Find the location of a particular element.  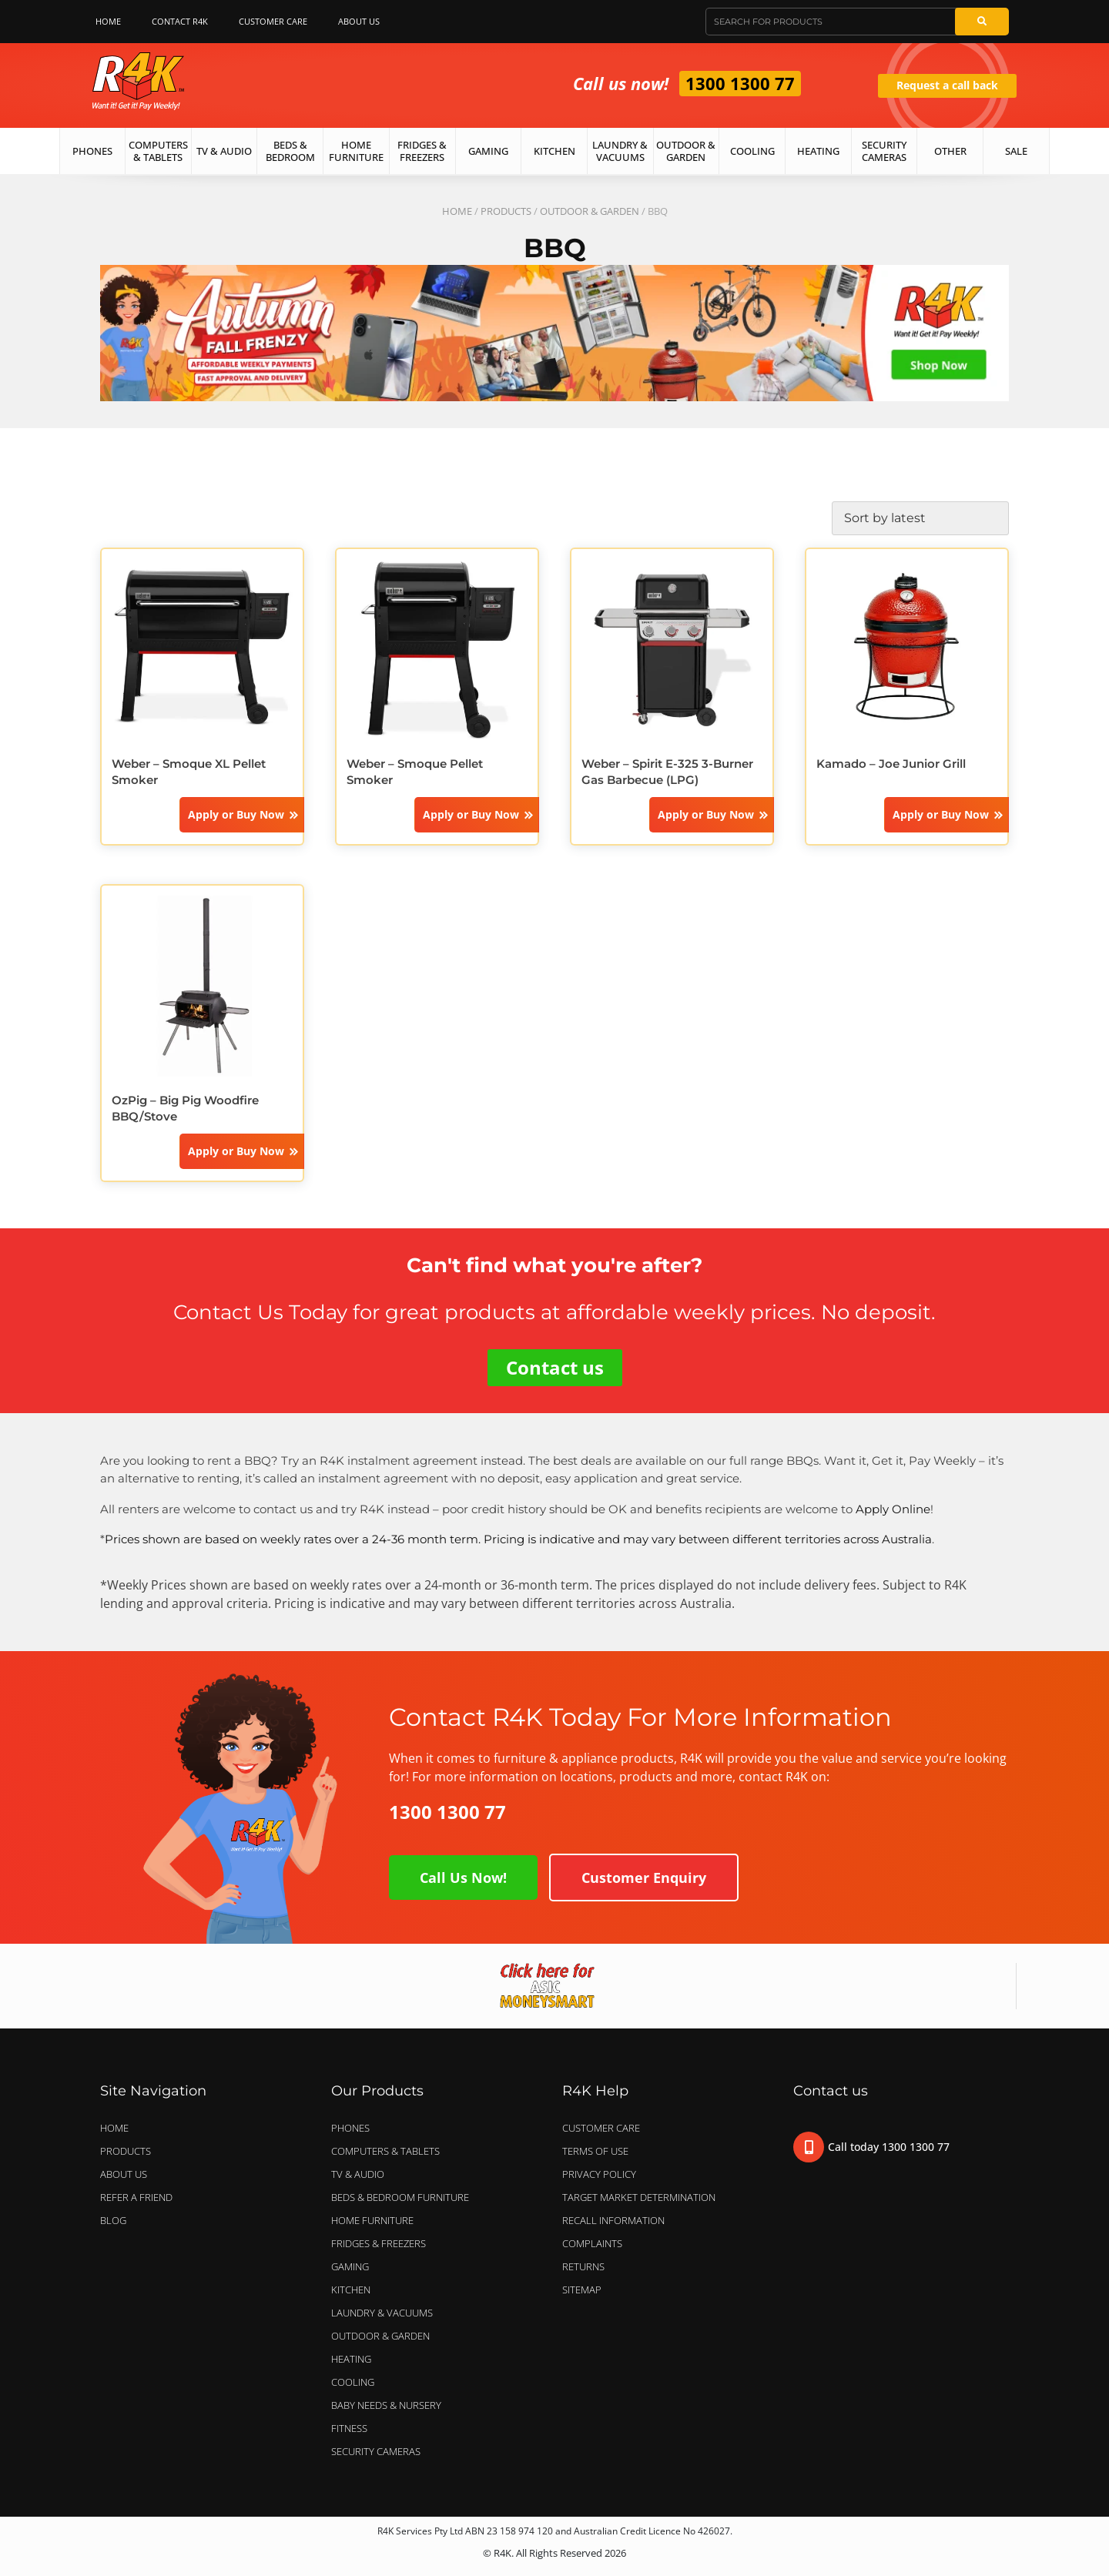

Refer a Friend is located at coordinates (136, 2197).